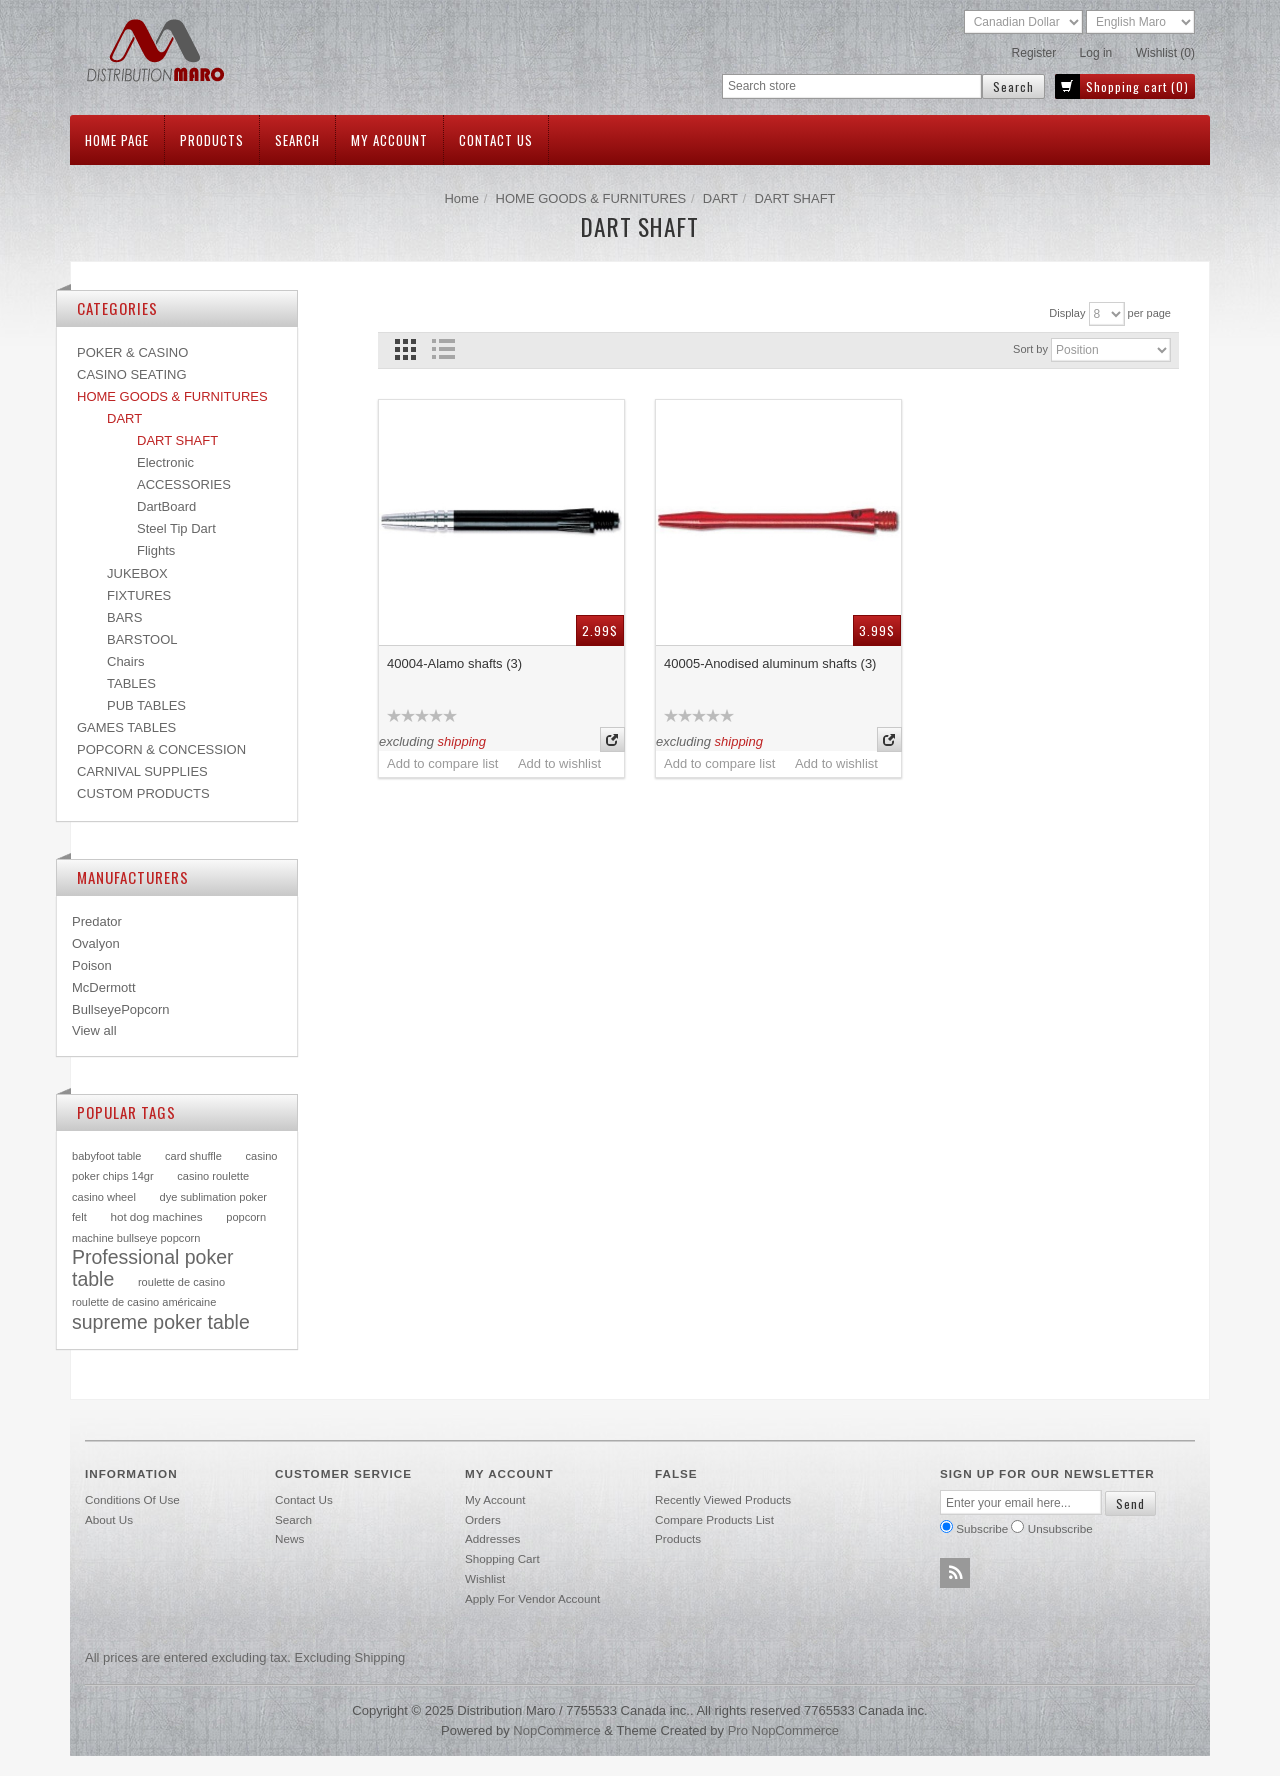 The image size is (1280, 1776). What do you see at coordinates (442, 349) in the screenshot?
I see `List` at bounding box center [442, 349].